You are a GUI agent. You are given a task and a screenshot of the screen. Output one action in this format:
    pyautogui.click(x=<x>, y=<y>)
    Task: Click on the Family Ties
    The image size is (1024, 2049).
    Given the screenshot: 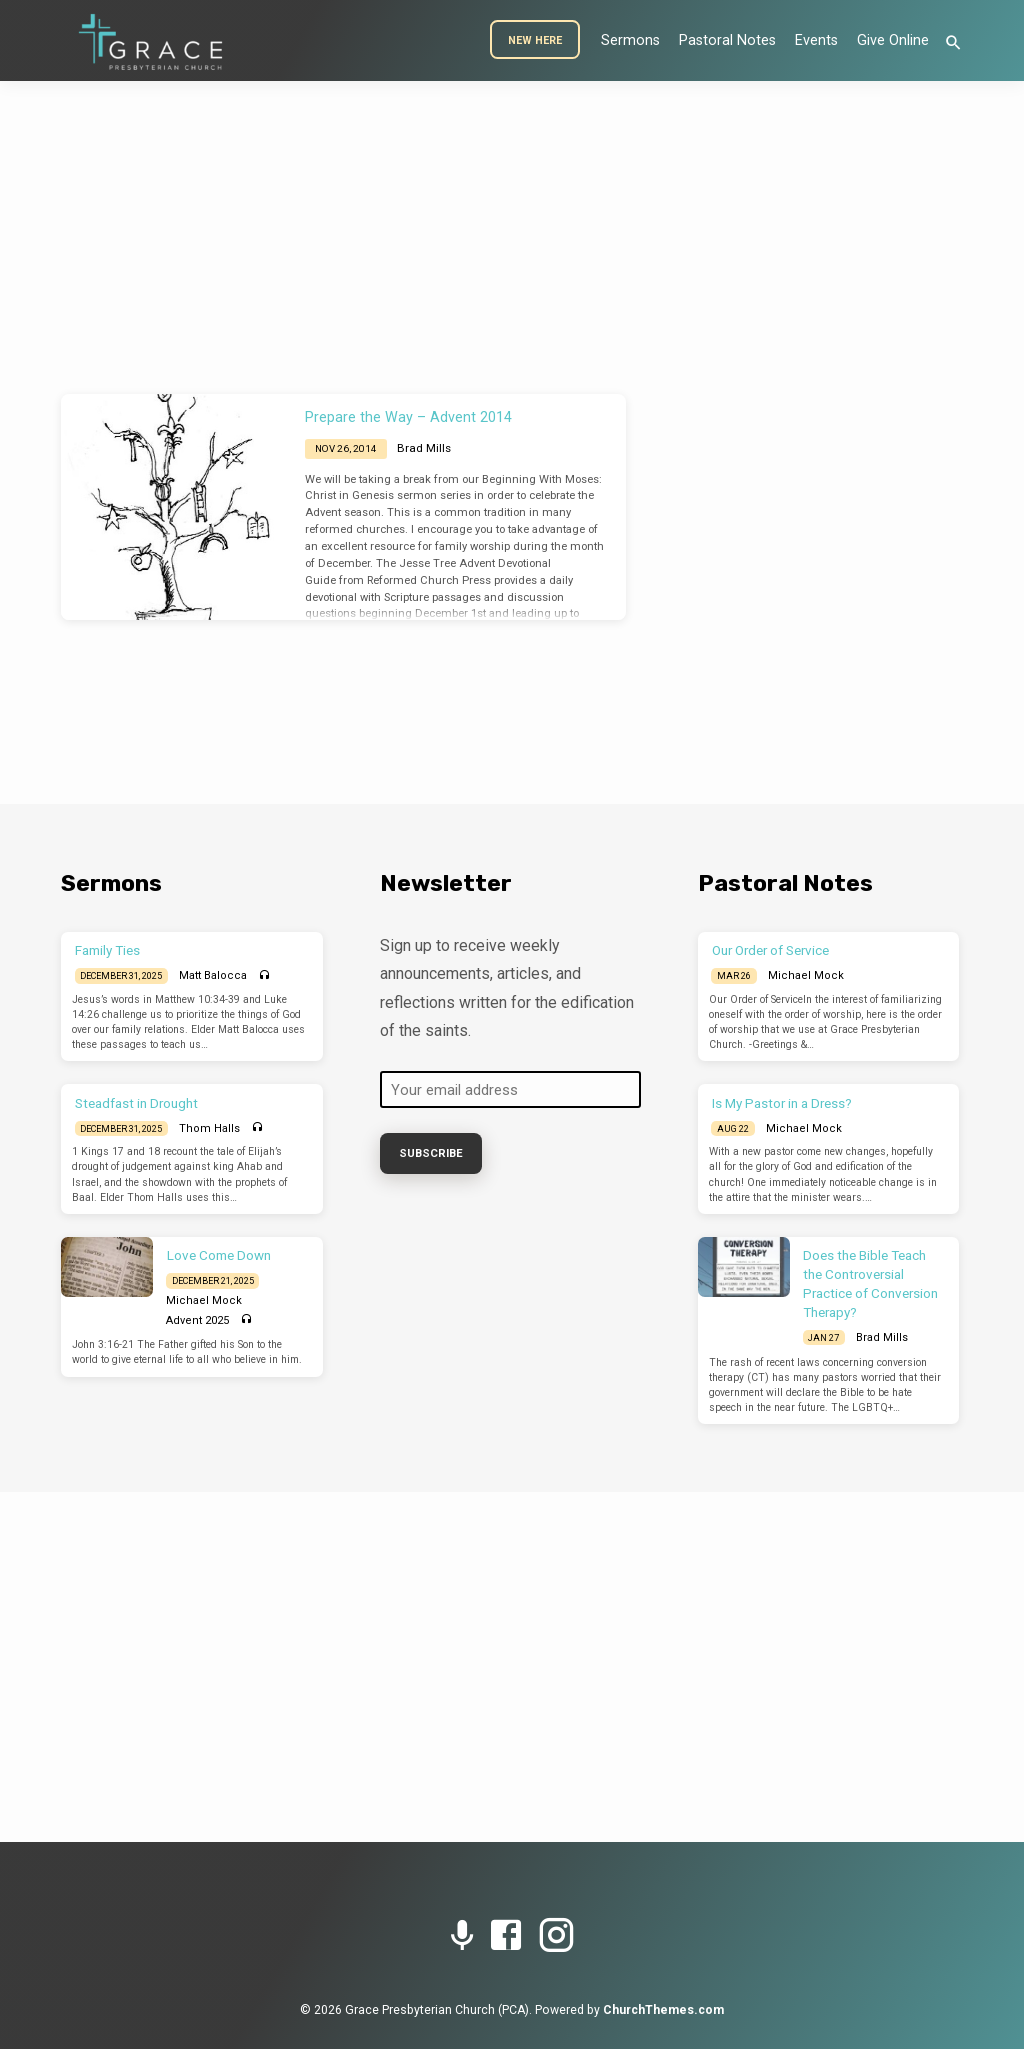 What is the action you would take?
    pyautogui.click(x=107, y=950)
    